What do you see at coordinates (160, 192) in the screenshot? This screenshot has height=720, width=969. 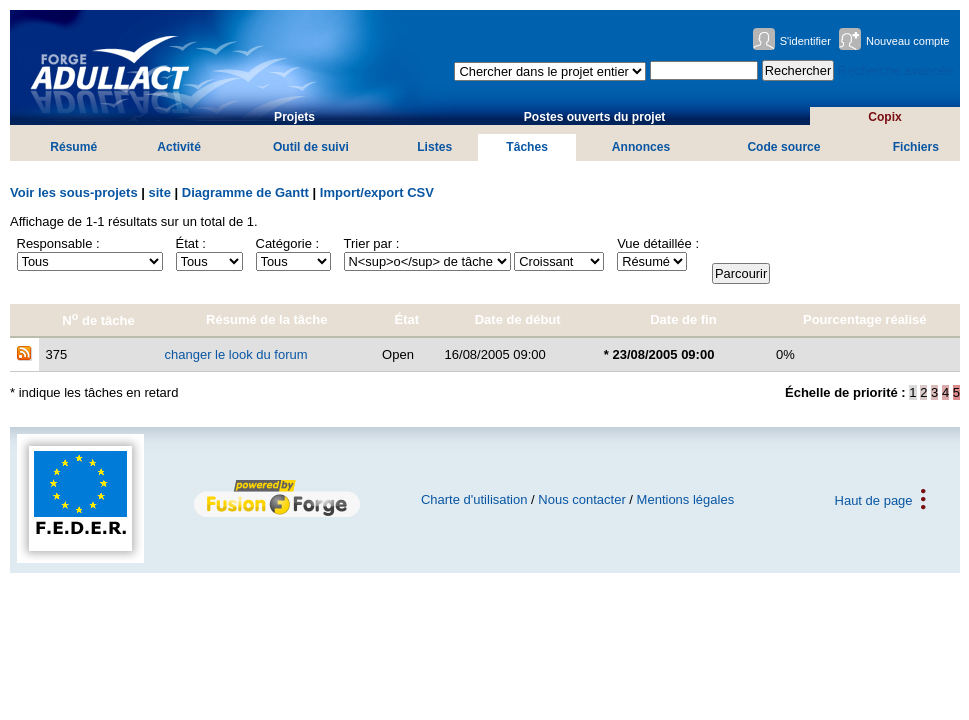 I see `site` at bounding box center [160, 192].